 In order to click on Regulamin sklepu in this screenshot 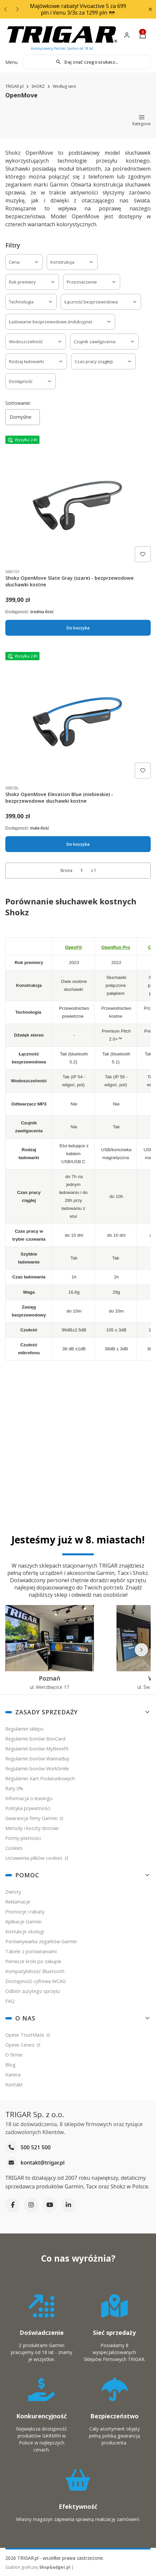, I will do `click(24, 1729)`.